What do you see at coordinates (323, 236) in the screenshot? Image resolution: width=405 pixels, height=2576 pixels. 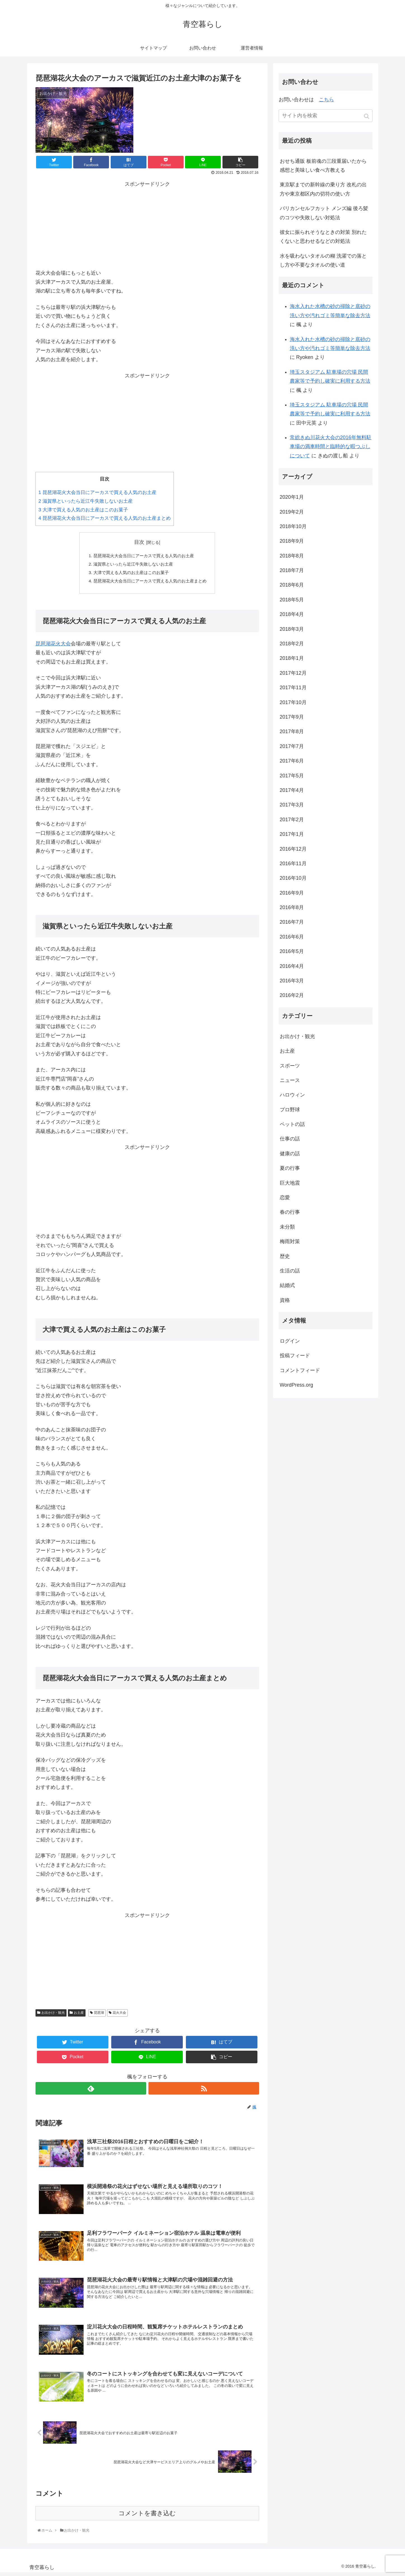 I see `彼女に振られそうなときの対策 別れたくないと思わせるなどの対処法` at bounding box center [323, 236].